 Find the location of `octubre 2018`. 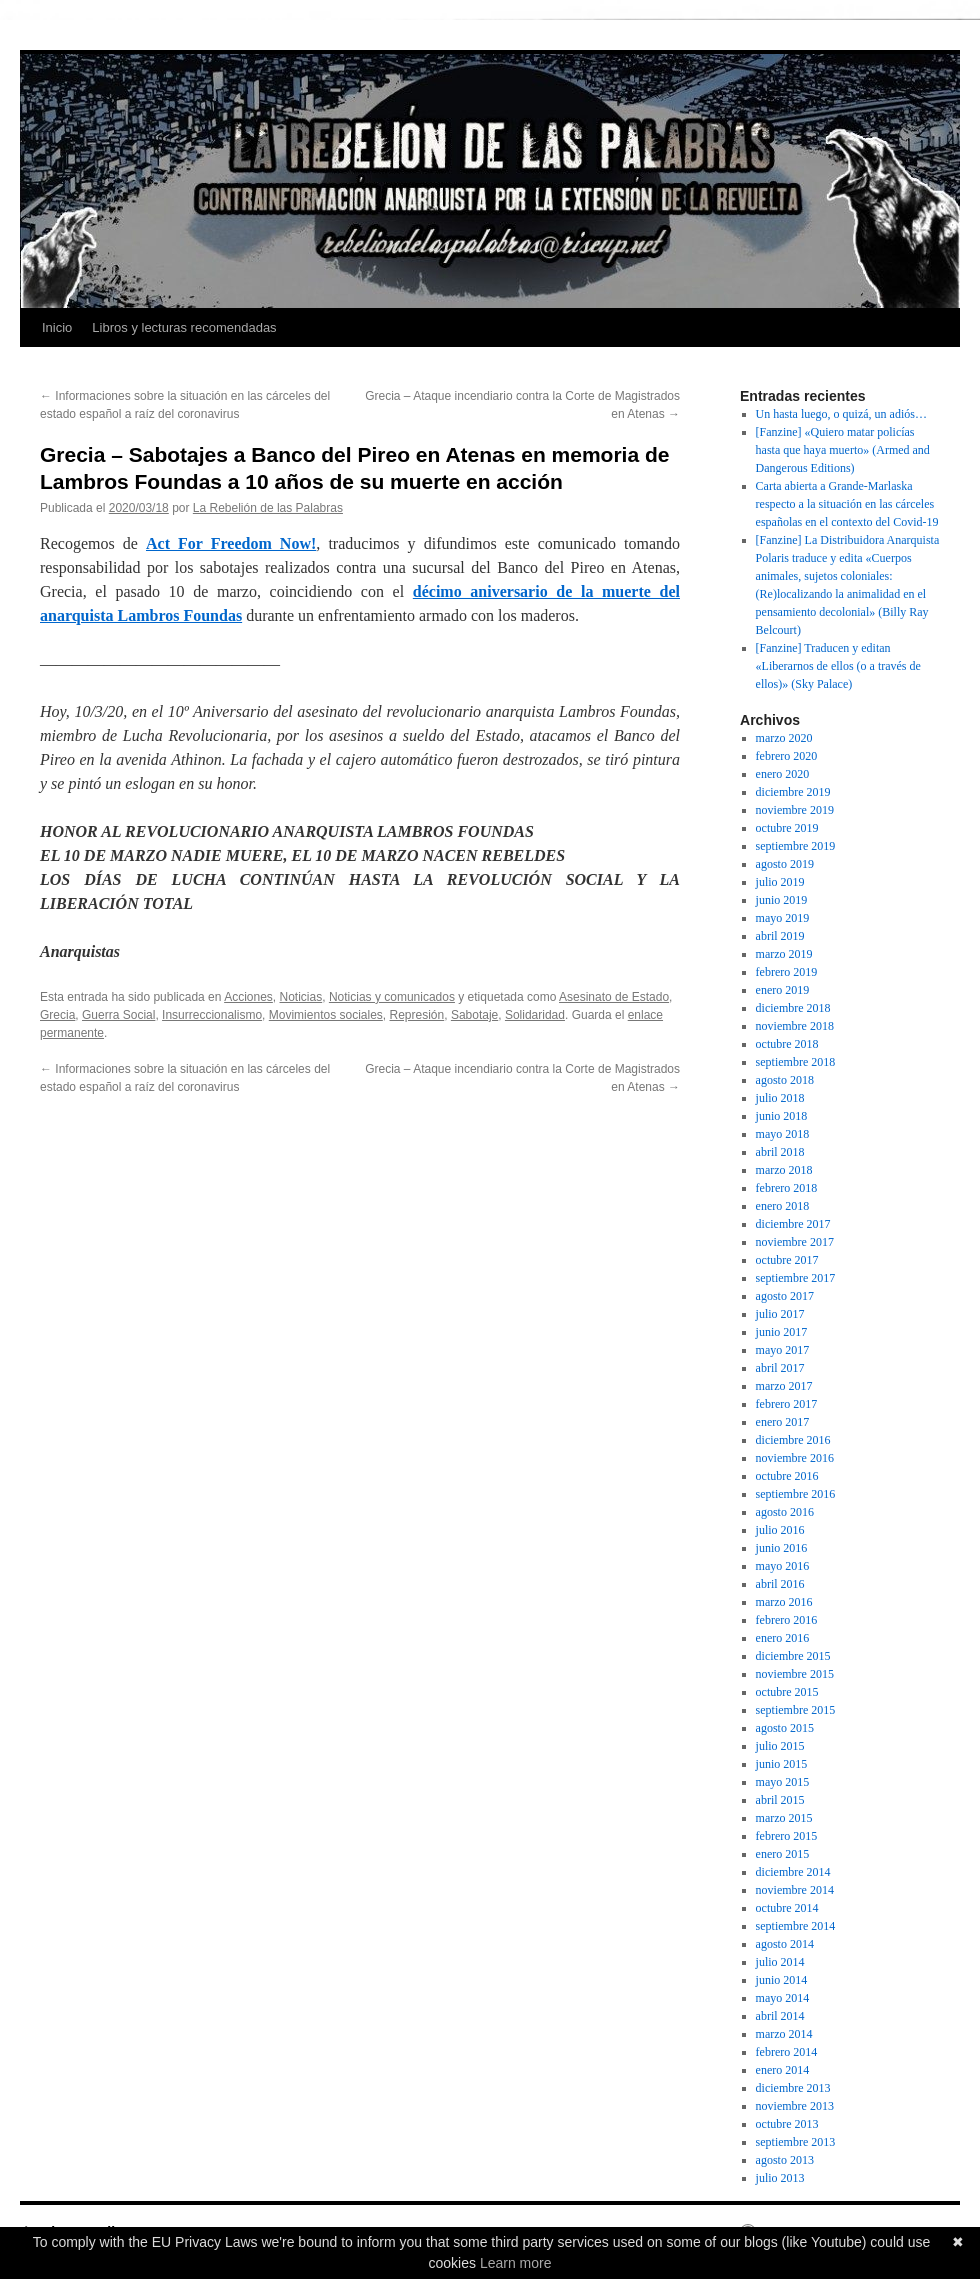

octubre 2018 is located at coordinates (787, 1044).